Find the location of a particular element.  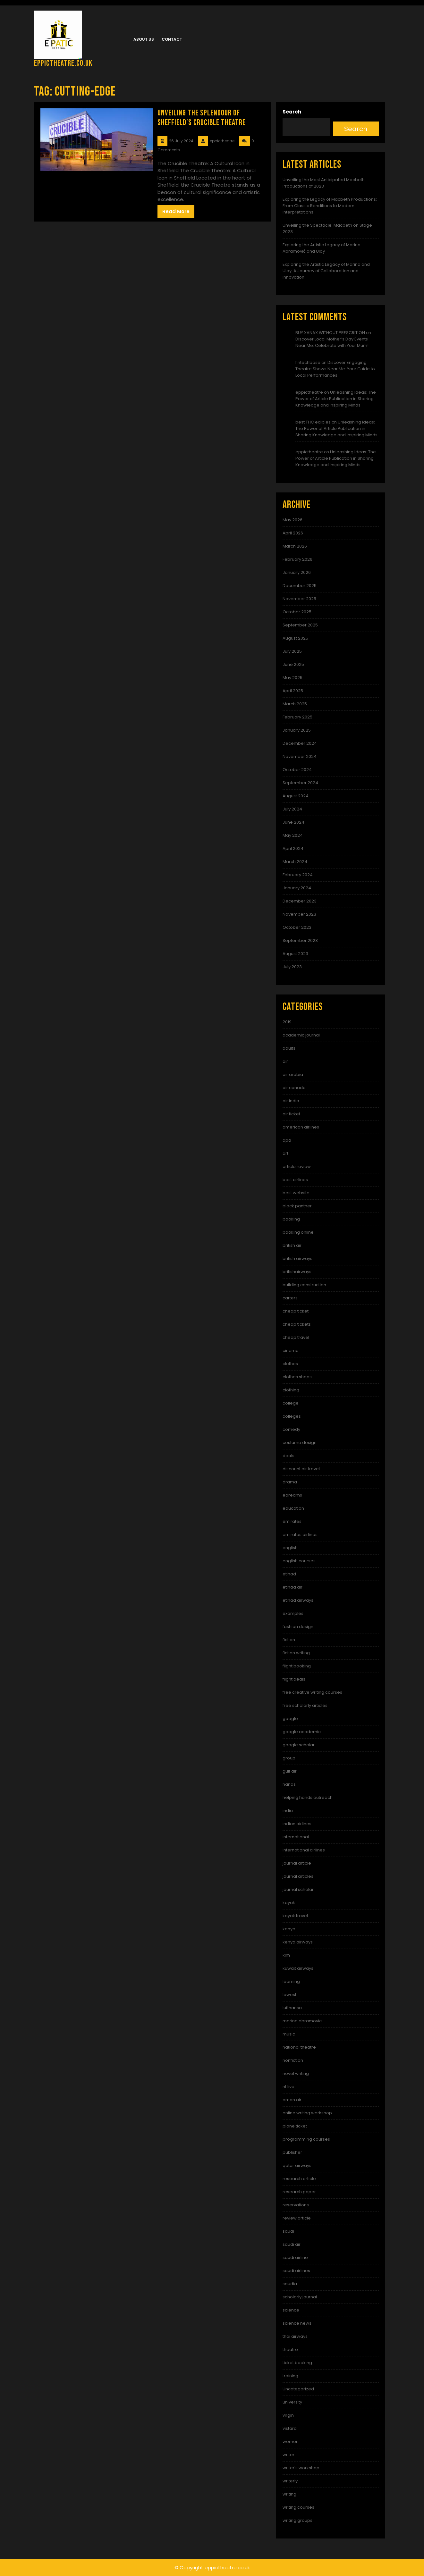

September 2025 is located at coordinates (300, 625).